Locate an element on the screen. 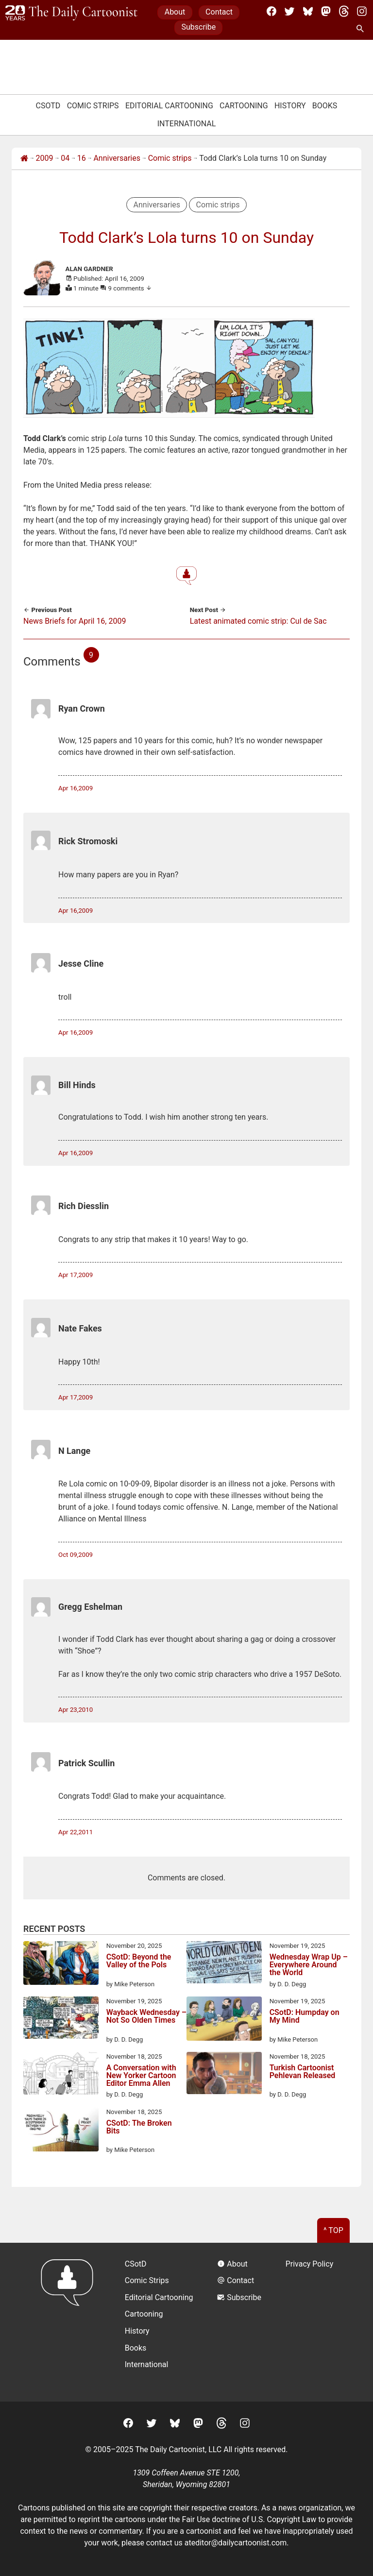  A Conversation with New Yorker Cartoon Editor Emma Allen is located at coordinates (141, 2075).